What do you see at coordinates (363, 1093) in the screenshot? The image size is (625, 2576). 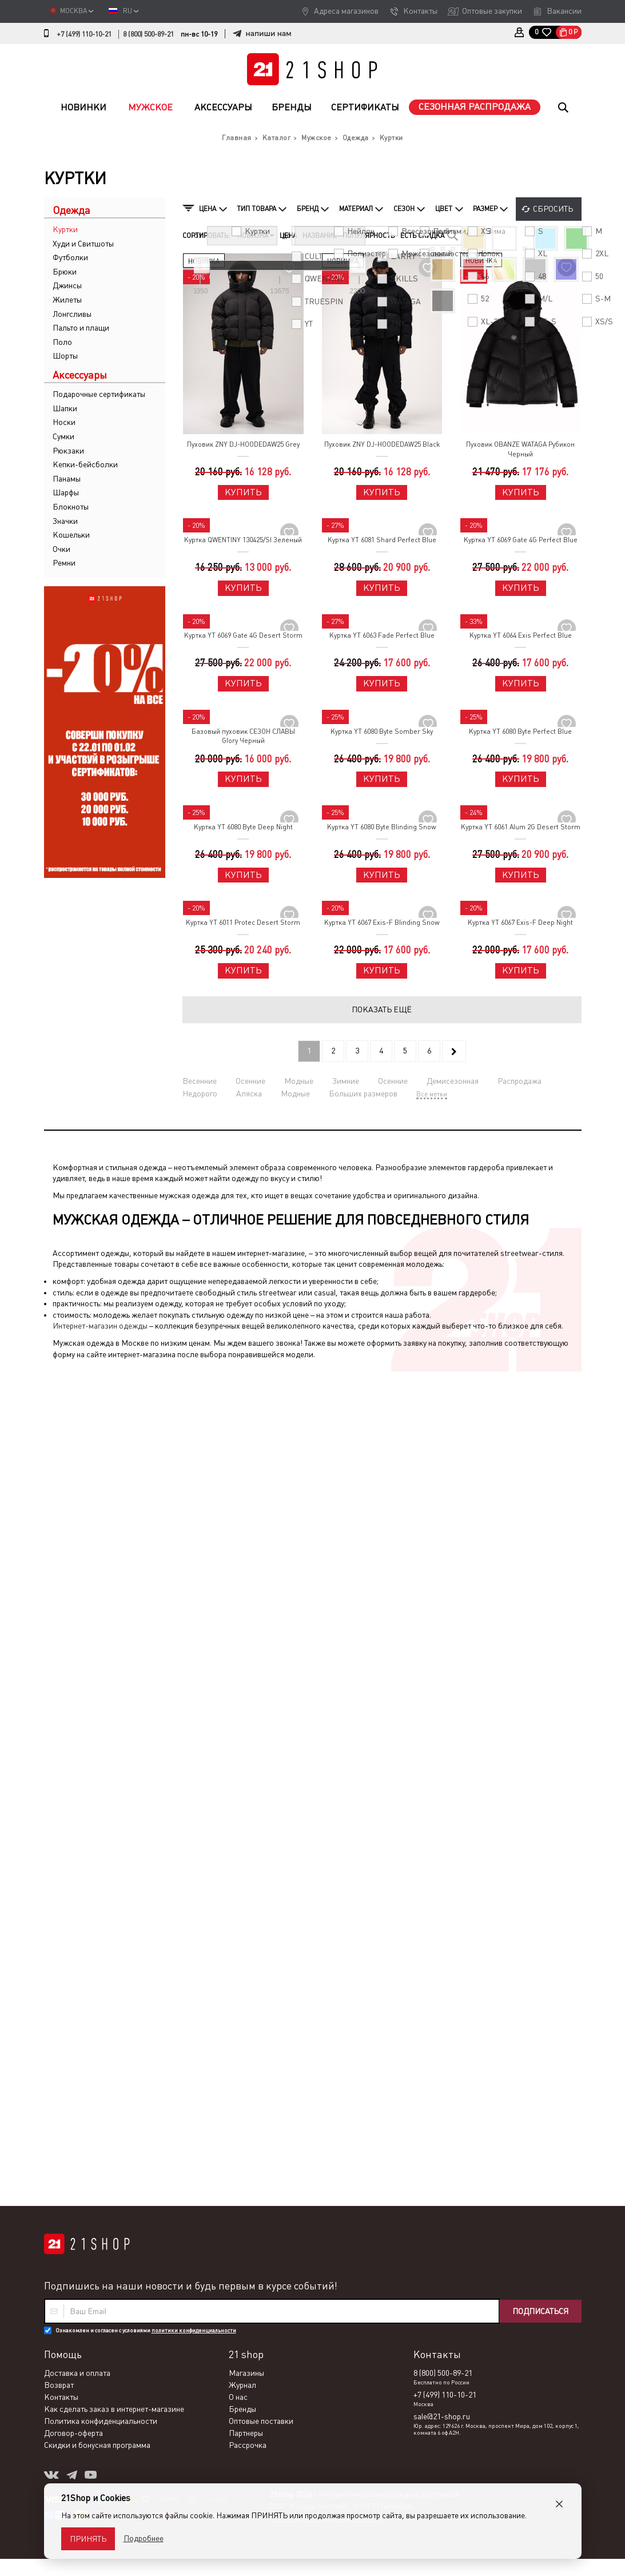 I see `Больших размеров` at bounding box center [363, 1093].